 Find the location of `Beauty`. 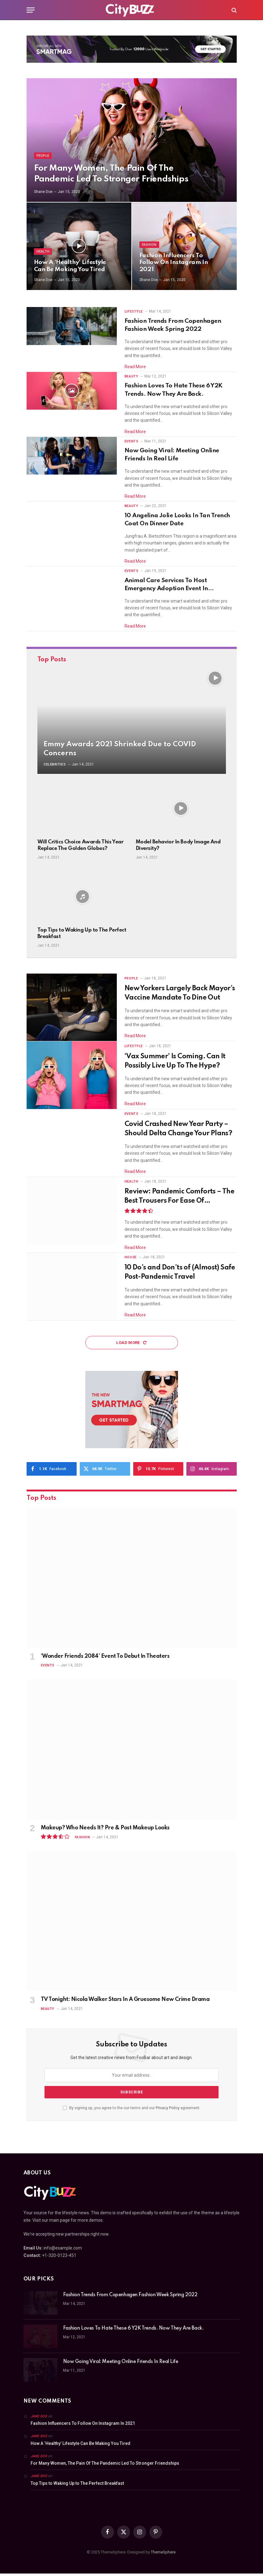

Beauty is located at coordinates (131, 379).